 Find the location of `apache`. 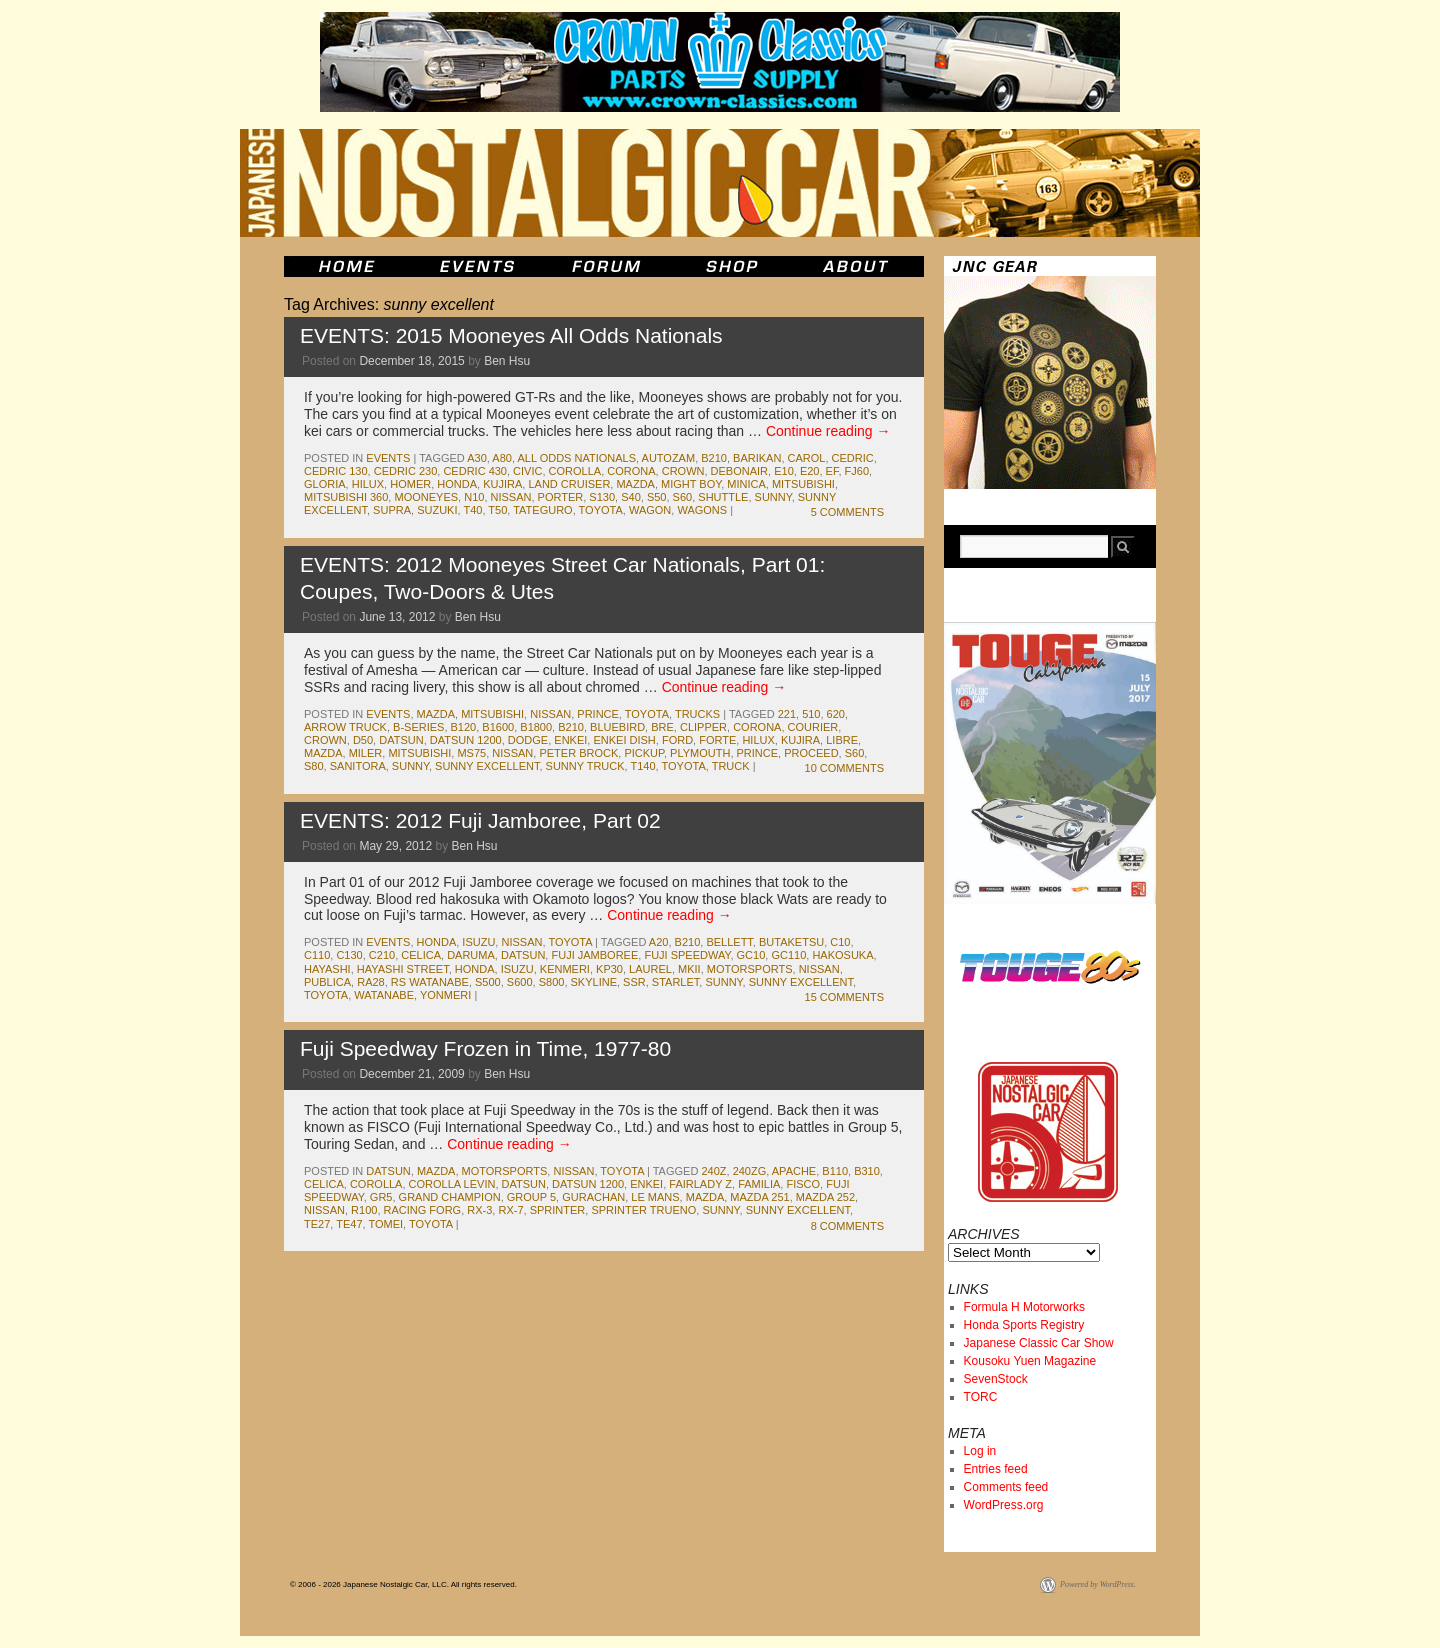

apache is located at coordinates (794, 1171).